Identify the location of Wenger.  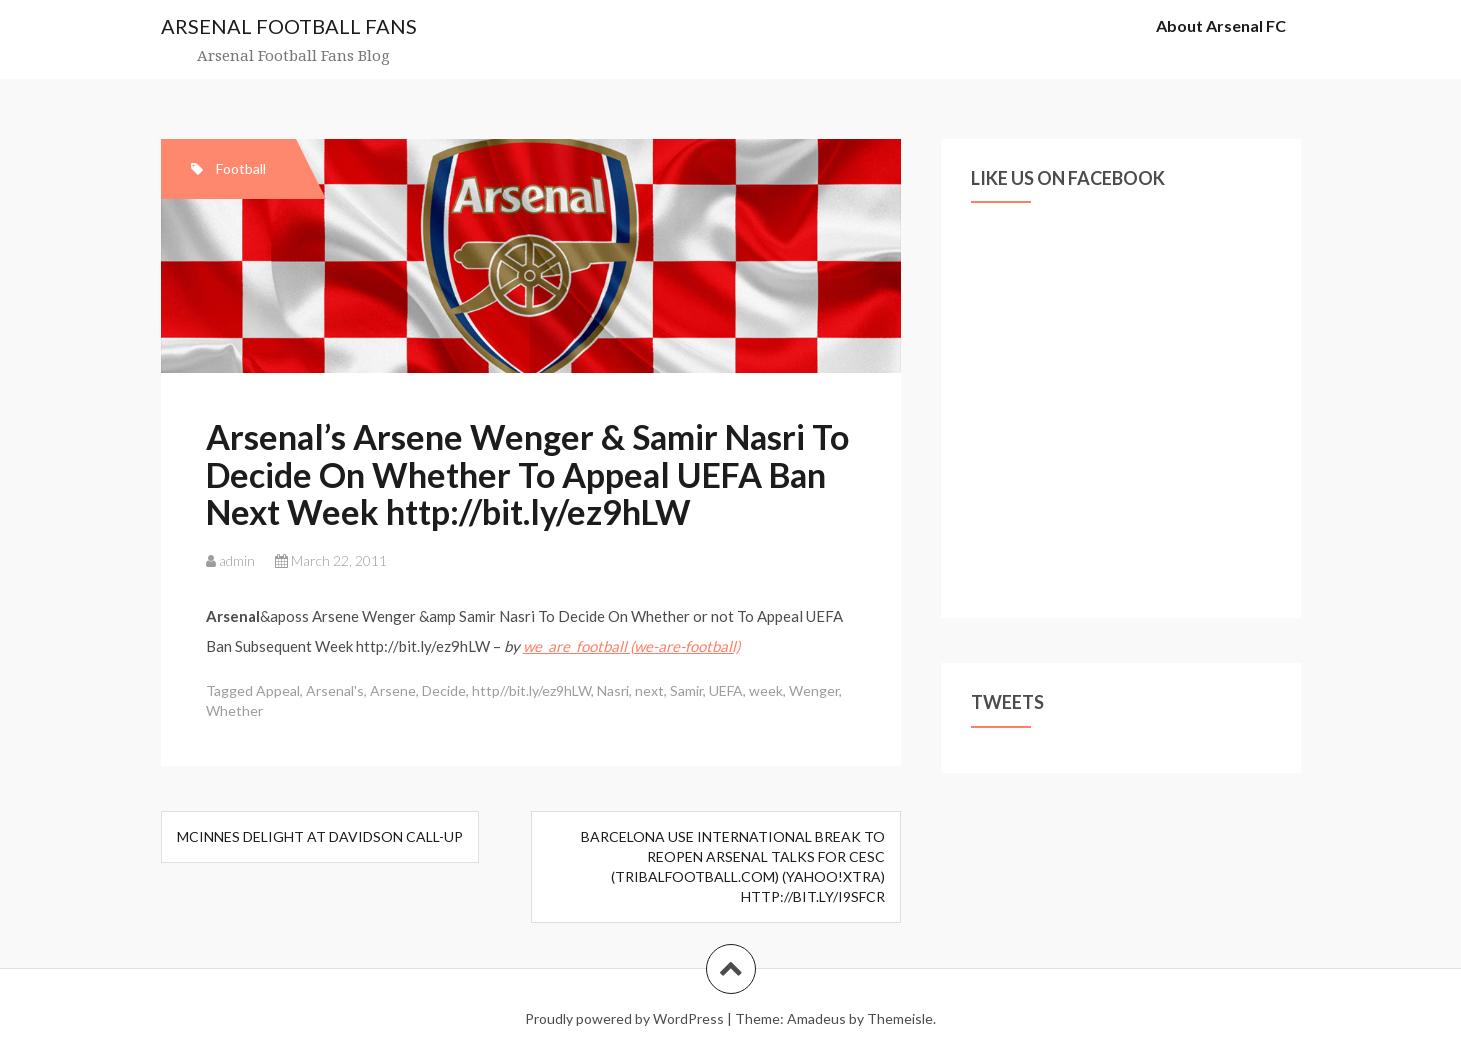
(814, 690).